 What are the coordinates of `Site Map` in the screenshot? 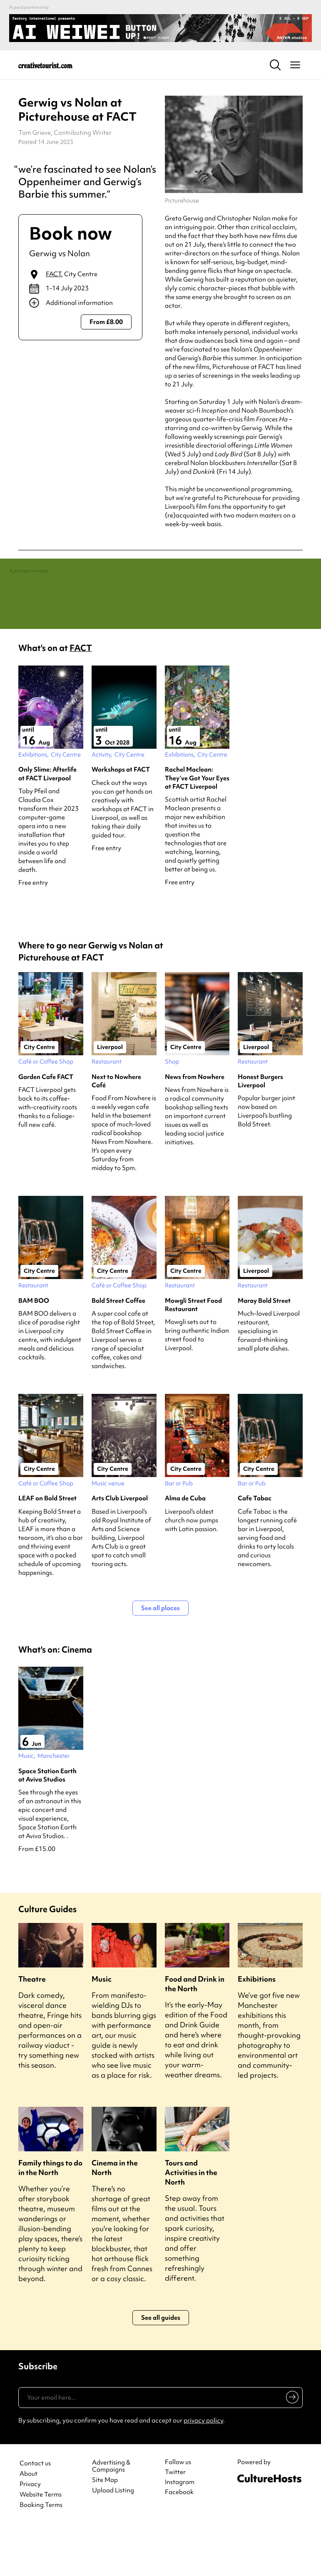 It's located at (105, 2529).